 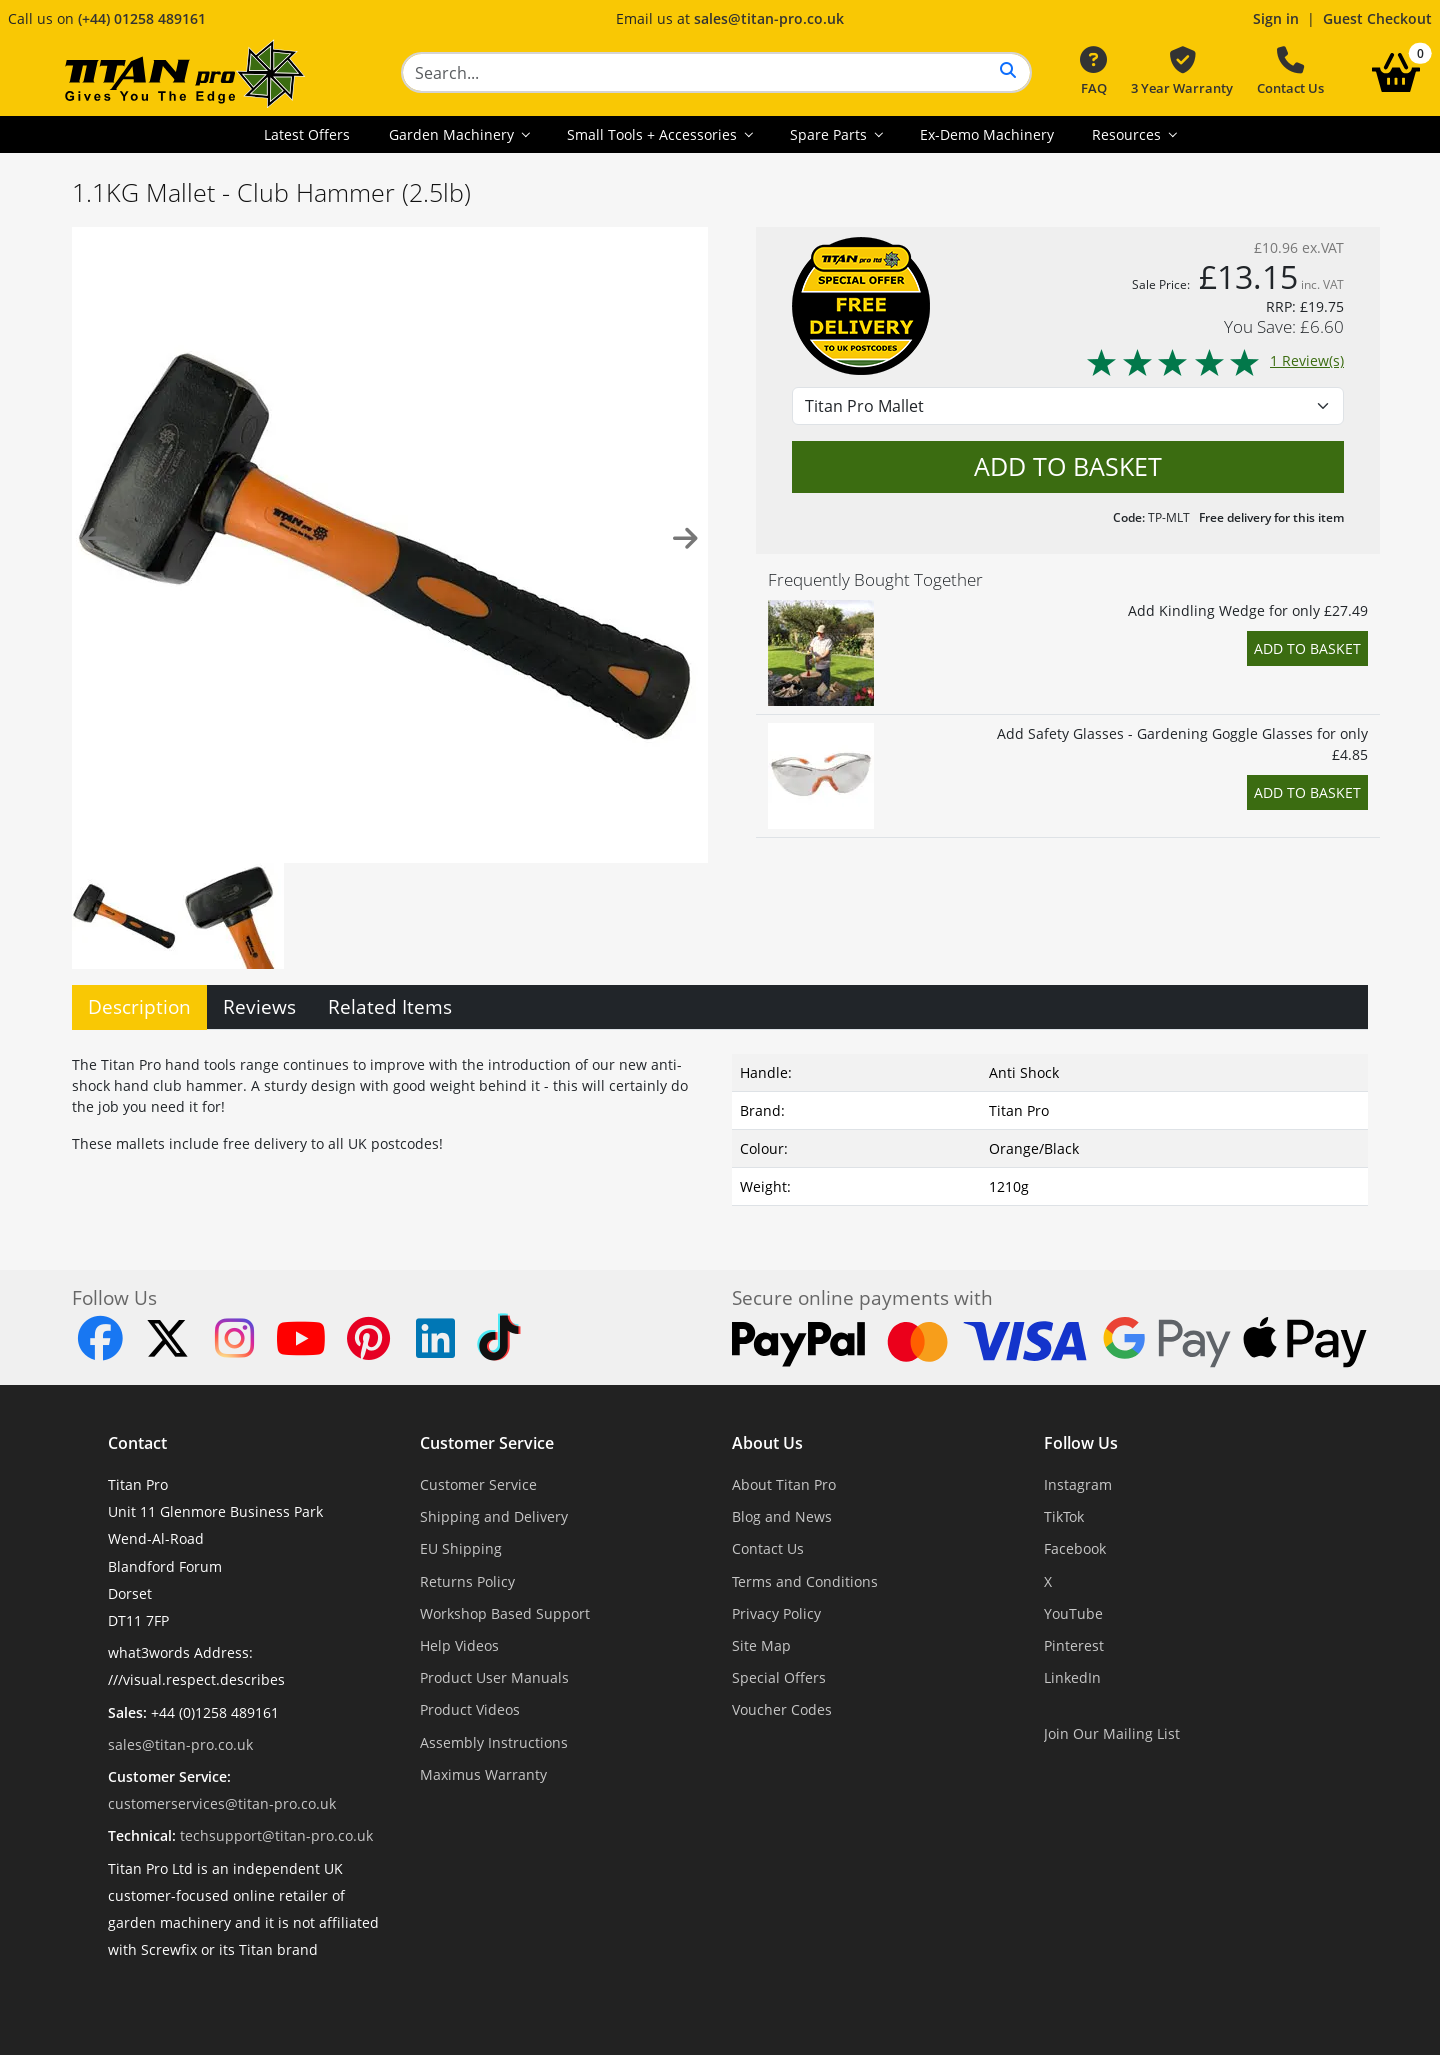 What do you see at coordinates (784, 1484) in the screenshot?
I see `About Titan Pro` at bounding box center [784, 1484].